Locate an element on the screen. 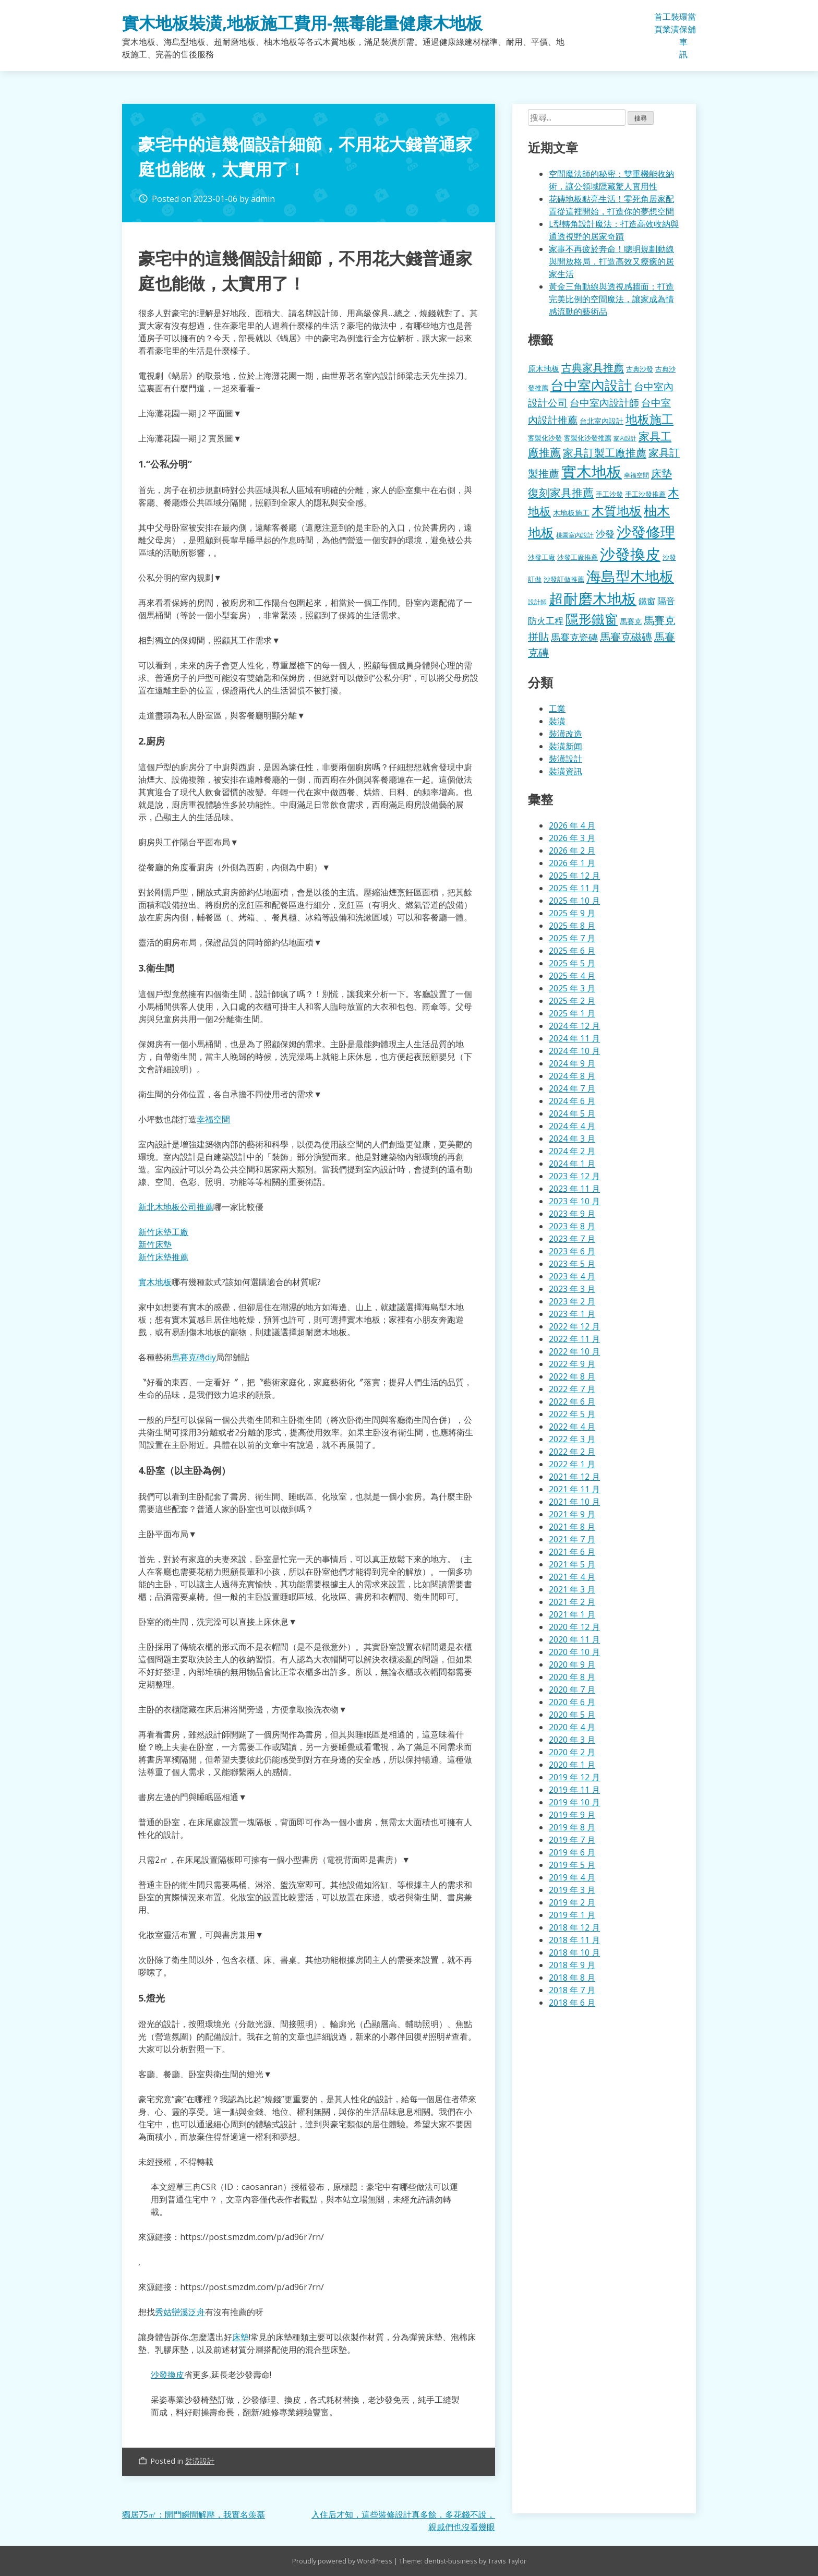 The height and width of the screenshot is (2576, 818). 2024 年 5 月 is located at coordinates (572, 1113).